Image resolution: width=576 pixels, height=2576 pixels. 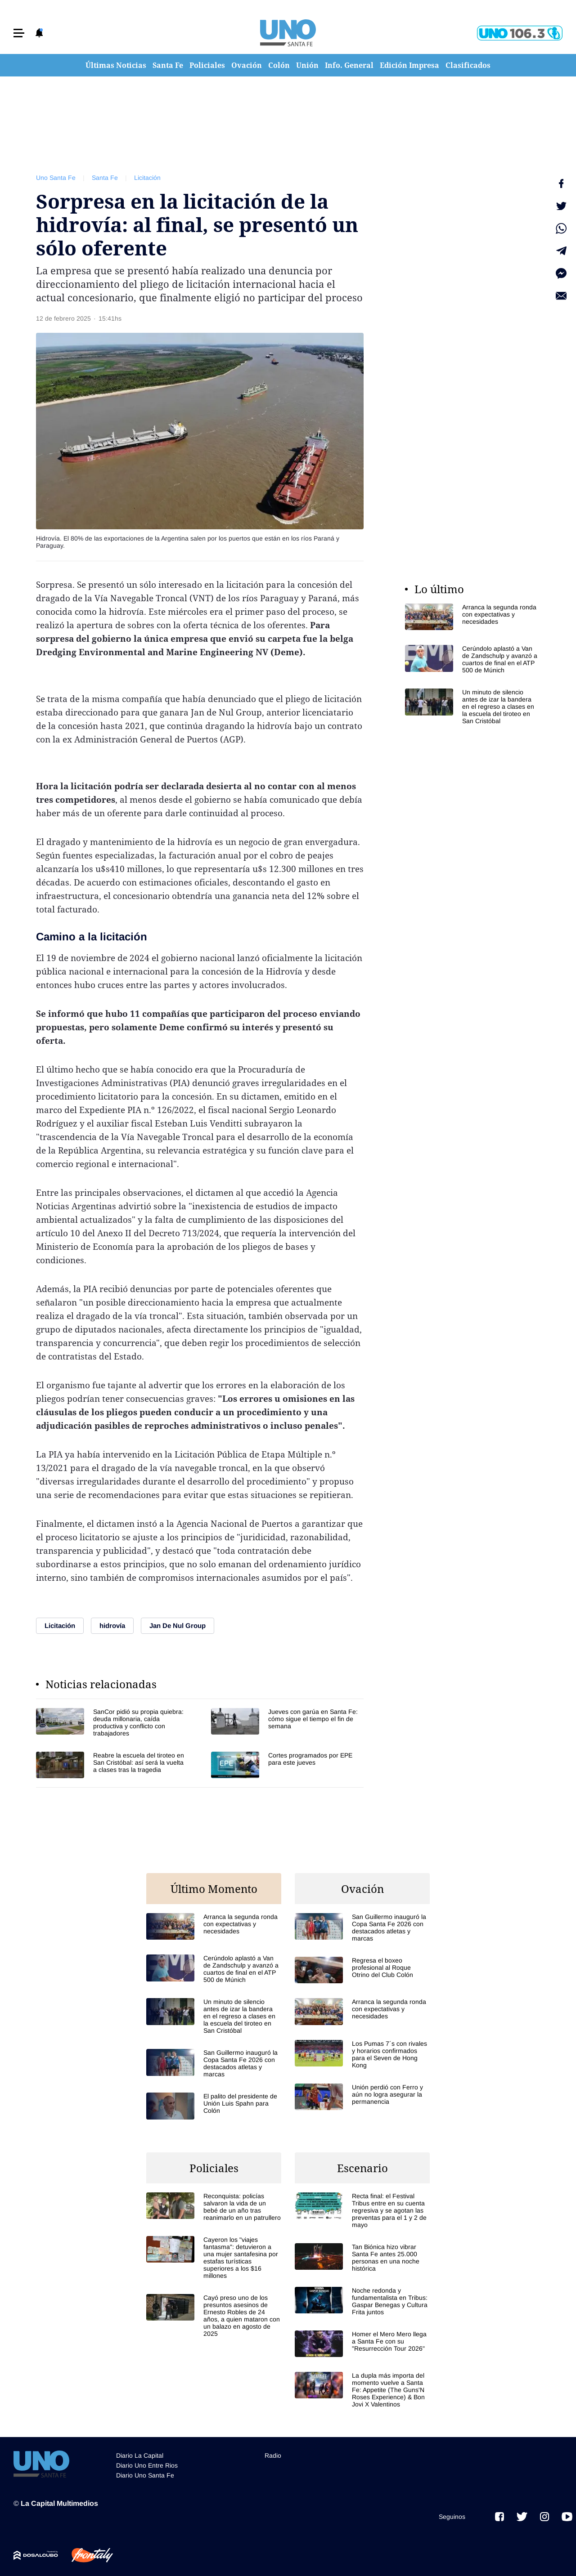 I want to click on Diario Uno Santa Fe, so click(x=145, y=2475).